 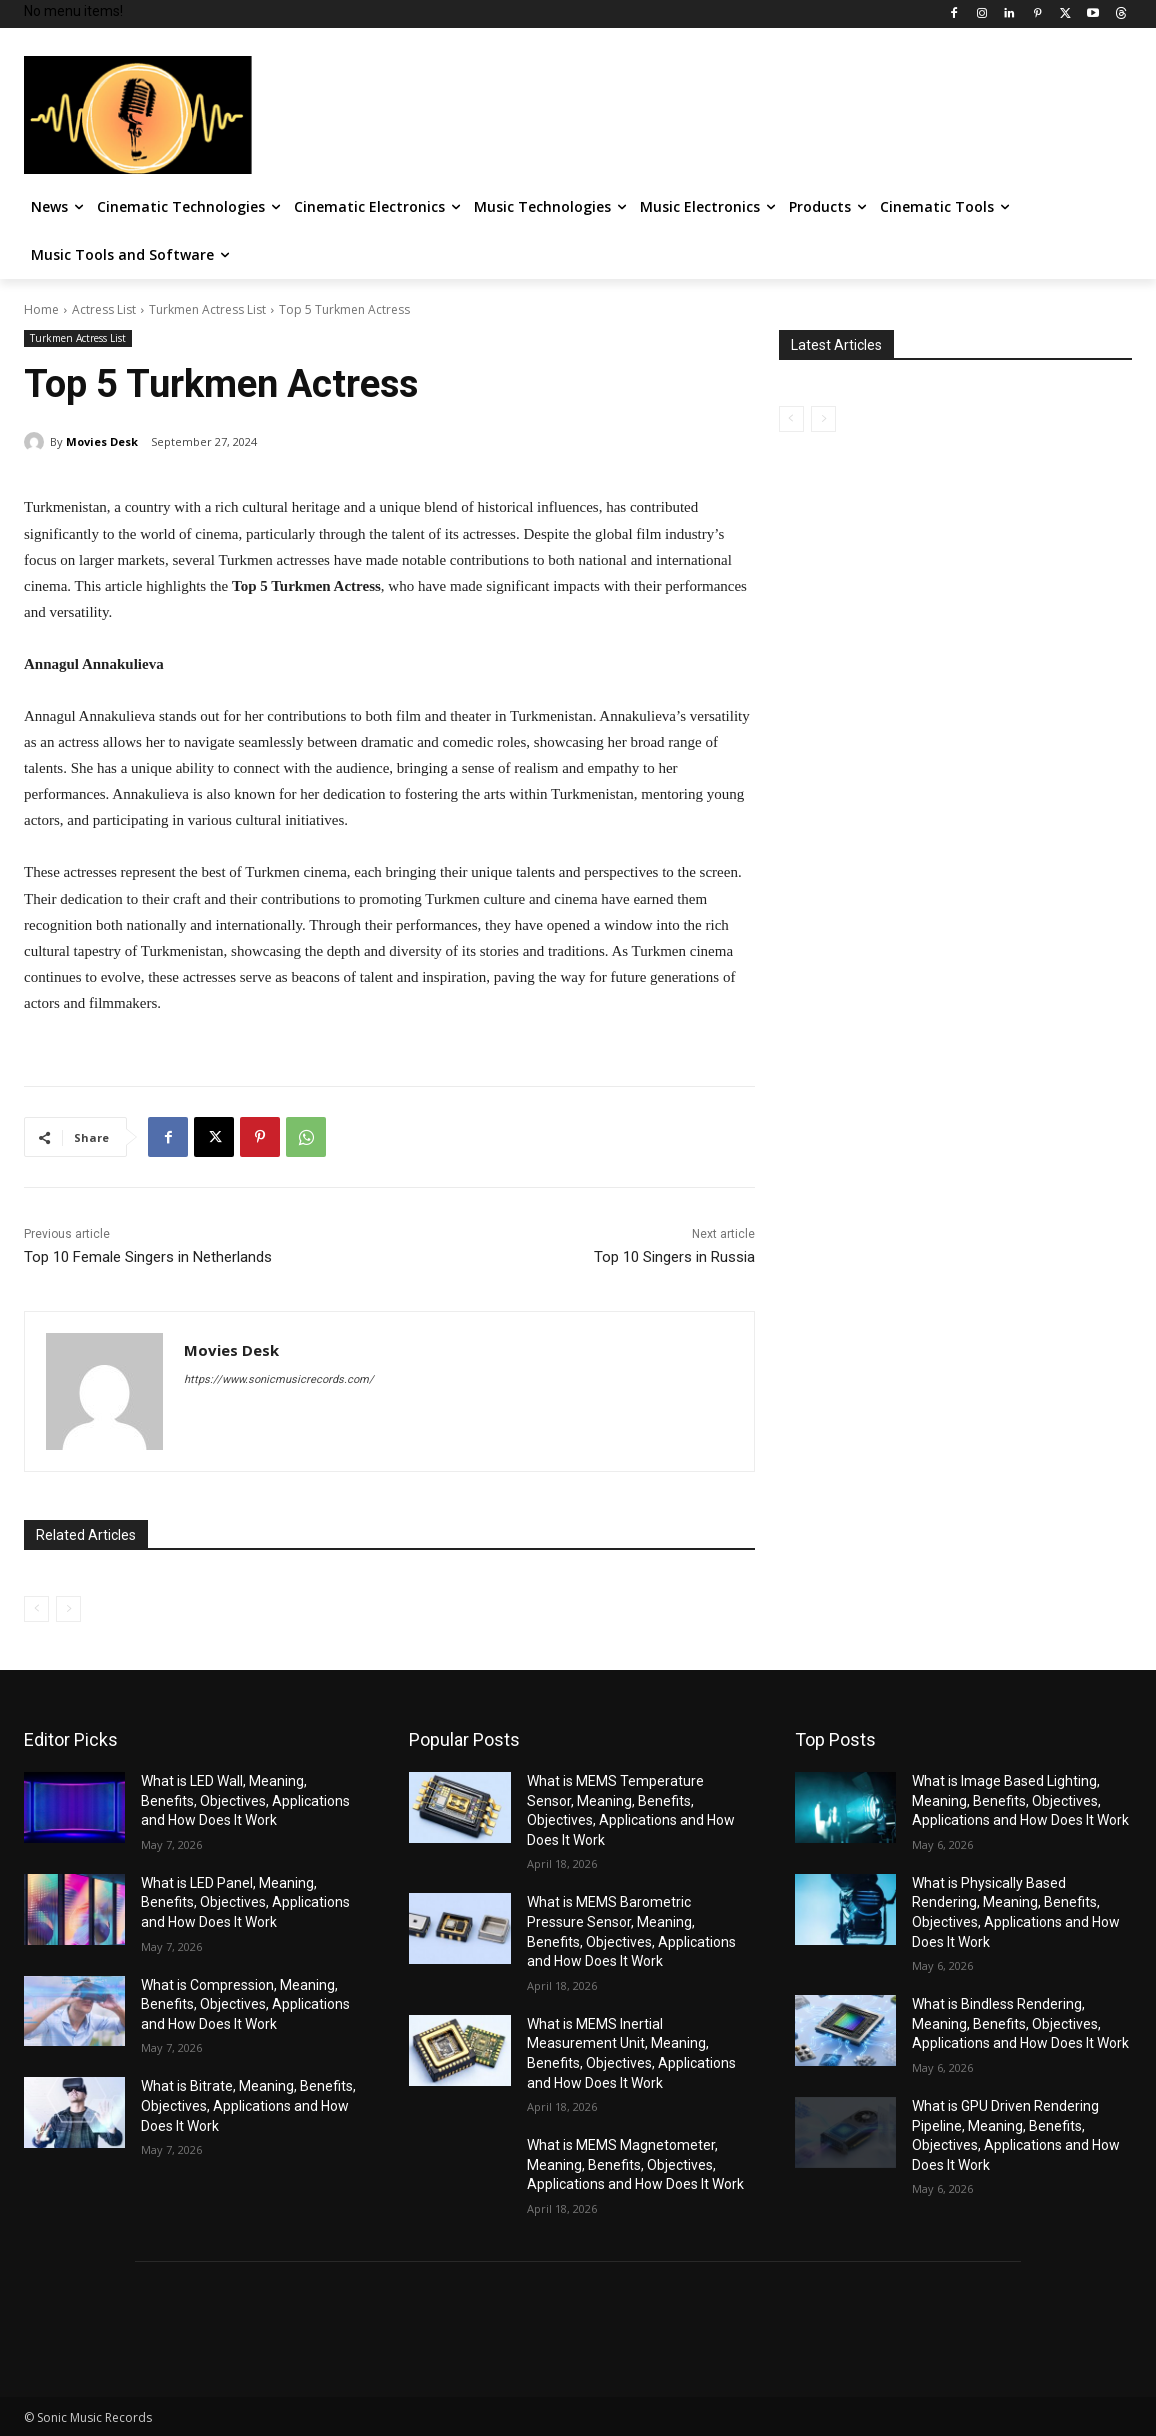 I want to click on What is LED Wall, Meaning, Benefits, Objectives, Applications and How Does It Work, so click(x=245, y=1800).